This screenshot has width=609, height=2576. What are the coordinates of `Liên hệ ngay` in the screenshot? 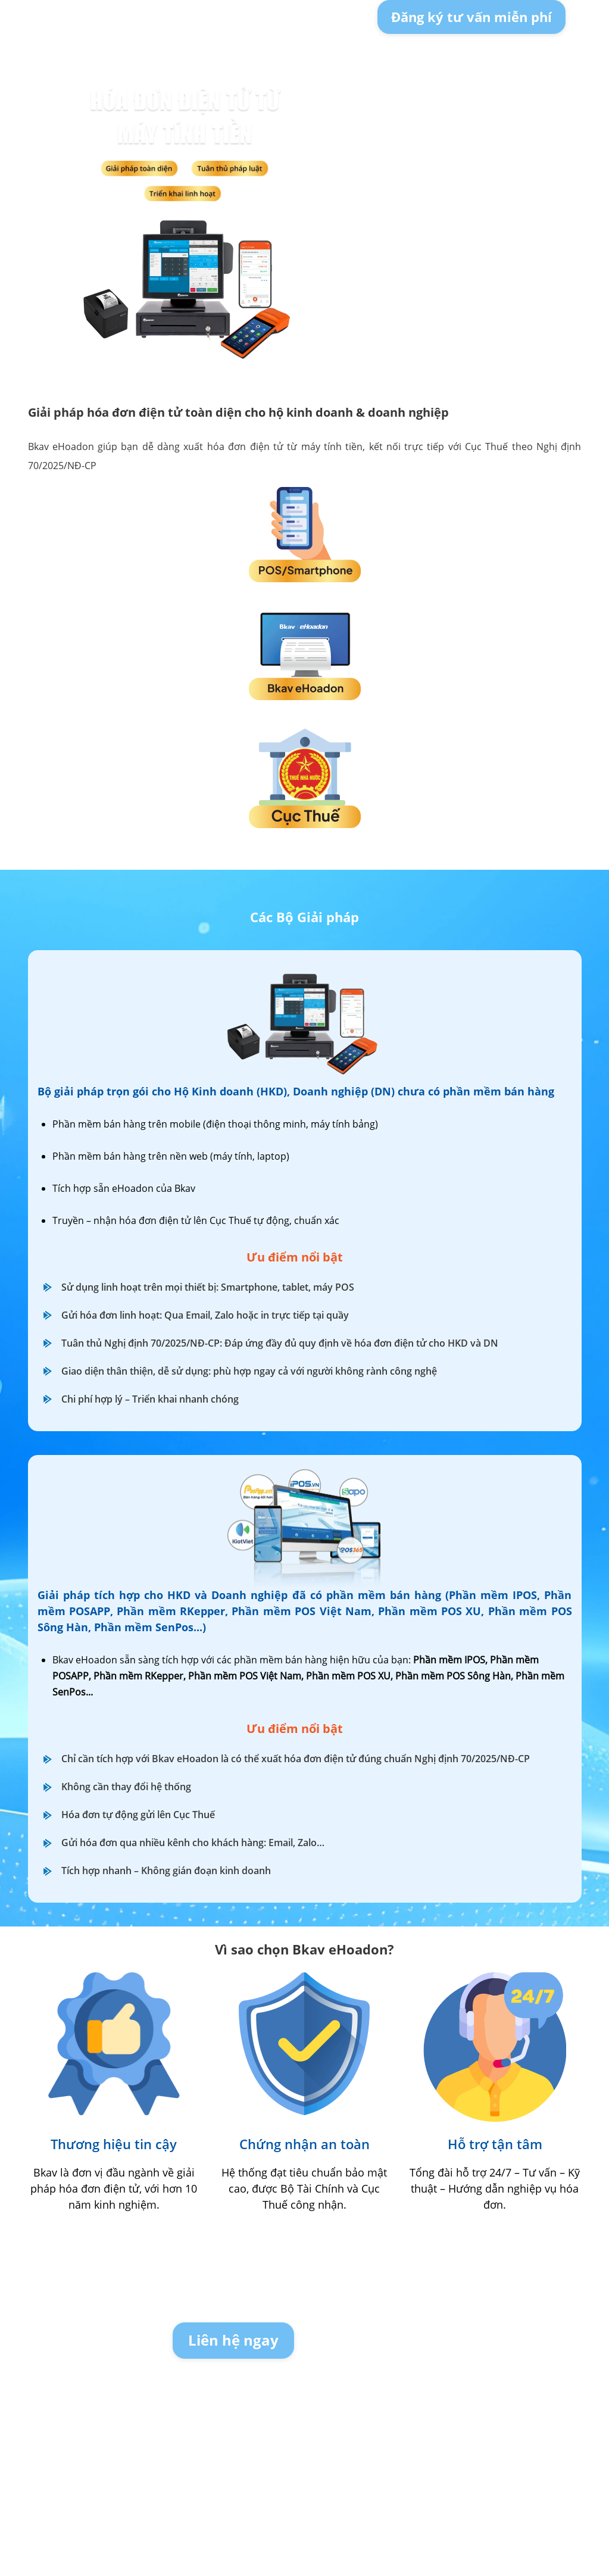 It's located at (233, 2340).